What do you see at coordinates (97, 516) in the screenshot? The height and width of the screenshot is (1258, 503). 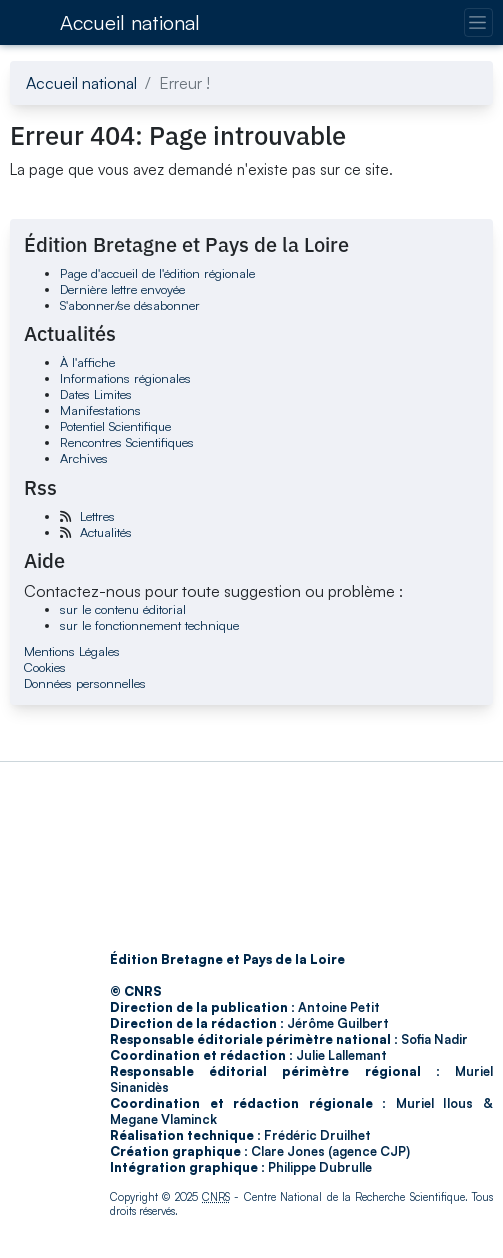 I see `Lettres` at bounding box center [97, 516].